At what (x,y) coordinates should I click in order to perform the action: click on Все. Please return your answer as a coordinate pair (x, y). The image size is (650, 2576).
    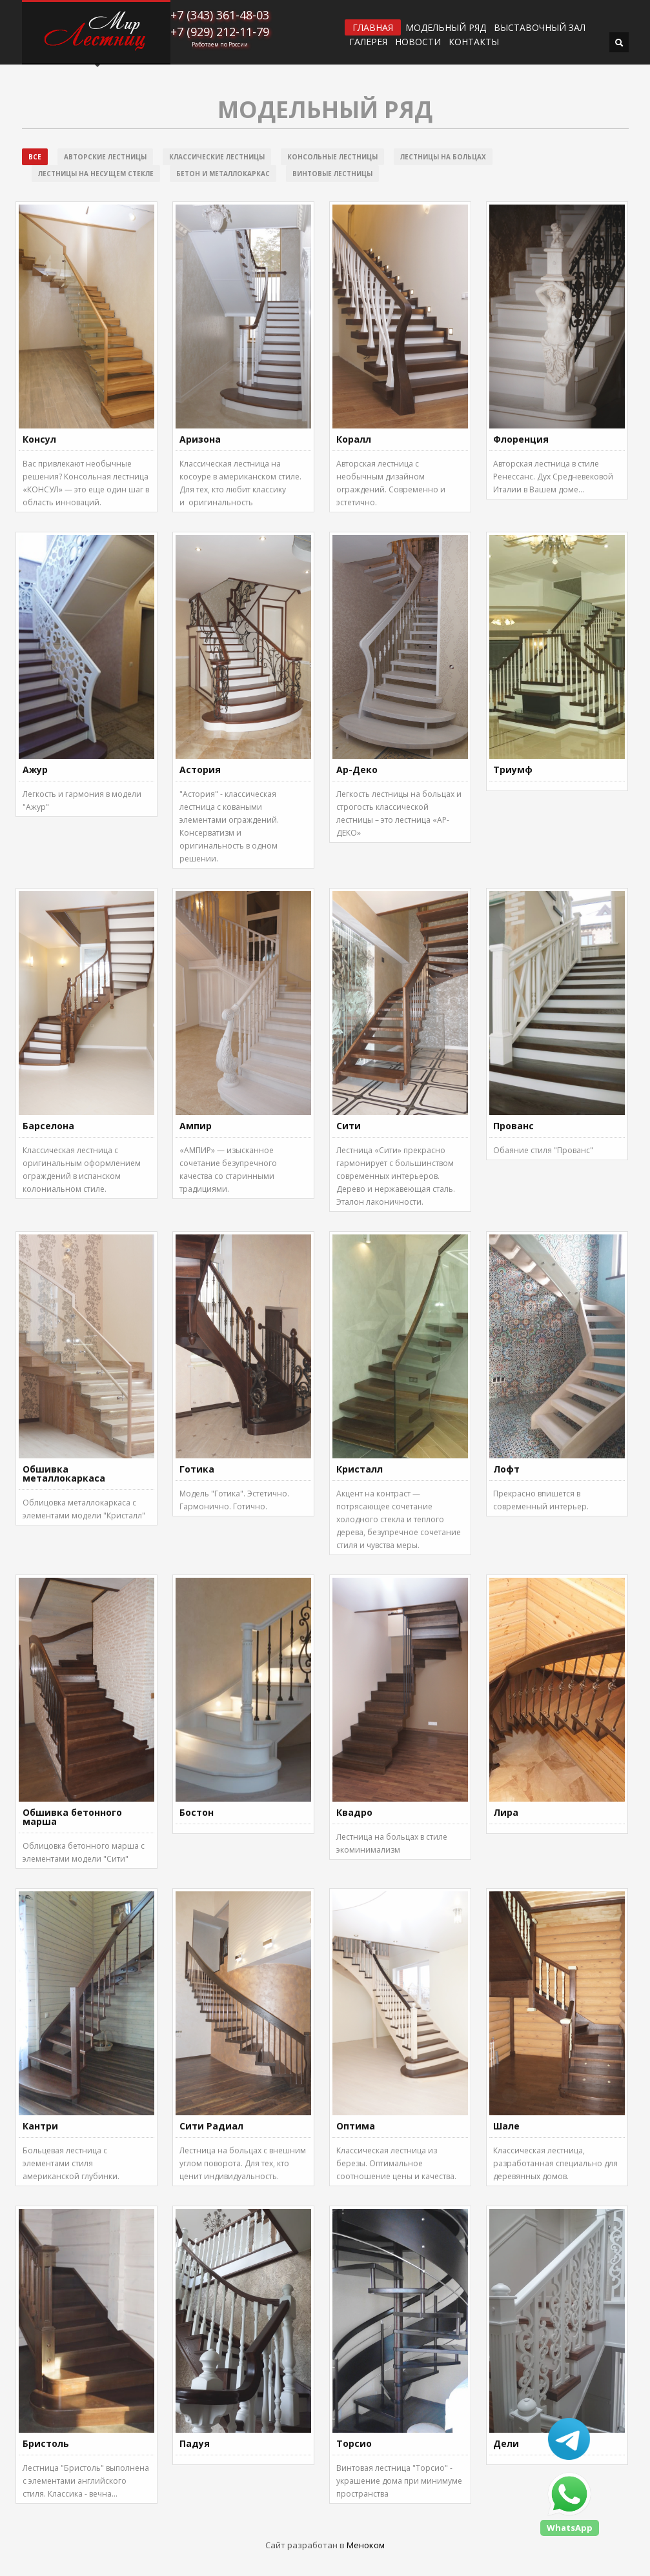
    Looking at the image, I should click on (34, 156).